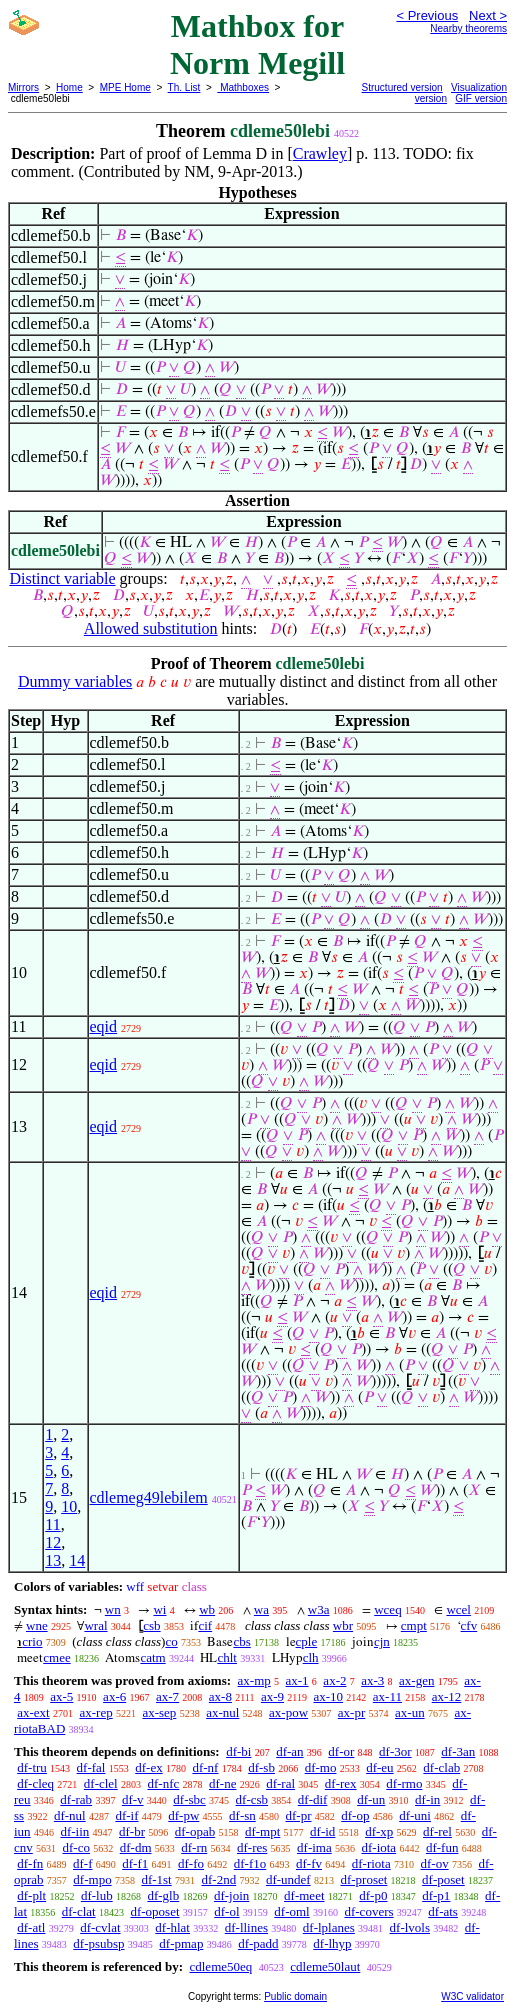 This screenshot has height=2013, width=515. Describe the element at coordinates (334, 1680) in the screenshot. I see `ax-2` at that location.